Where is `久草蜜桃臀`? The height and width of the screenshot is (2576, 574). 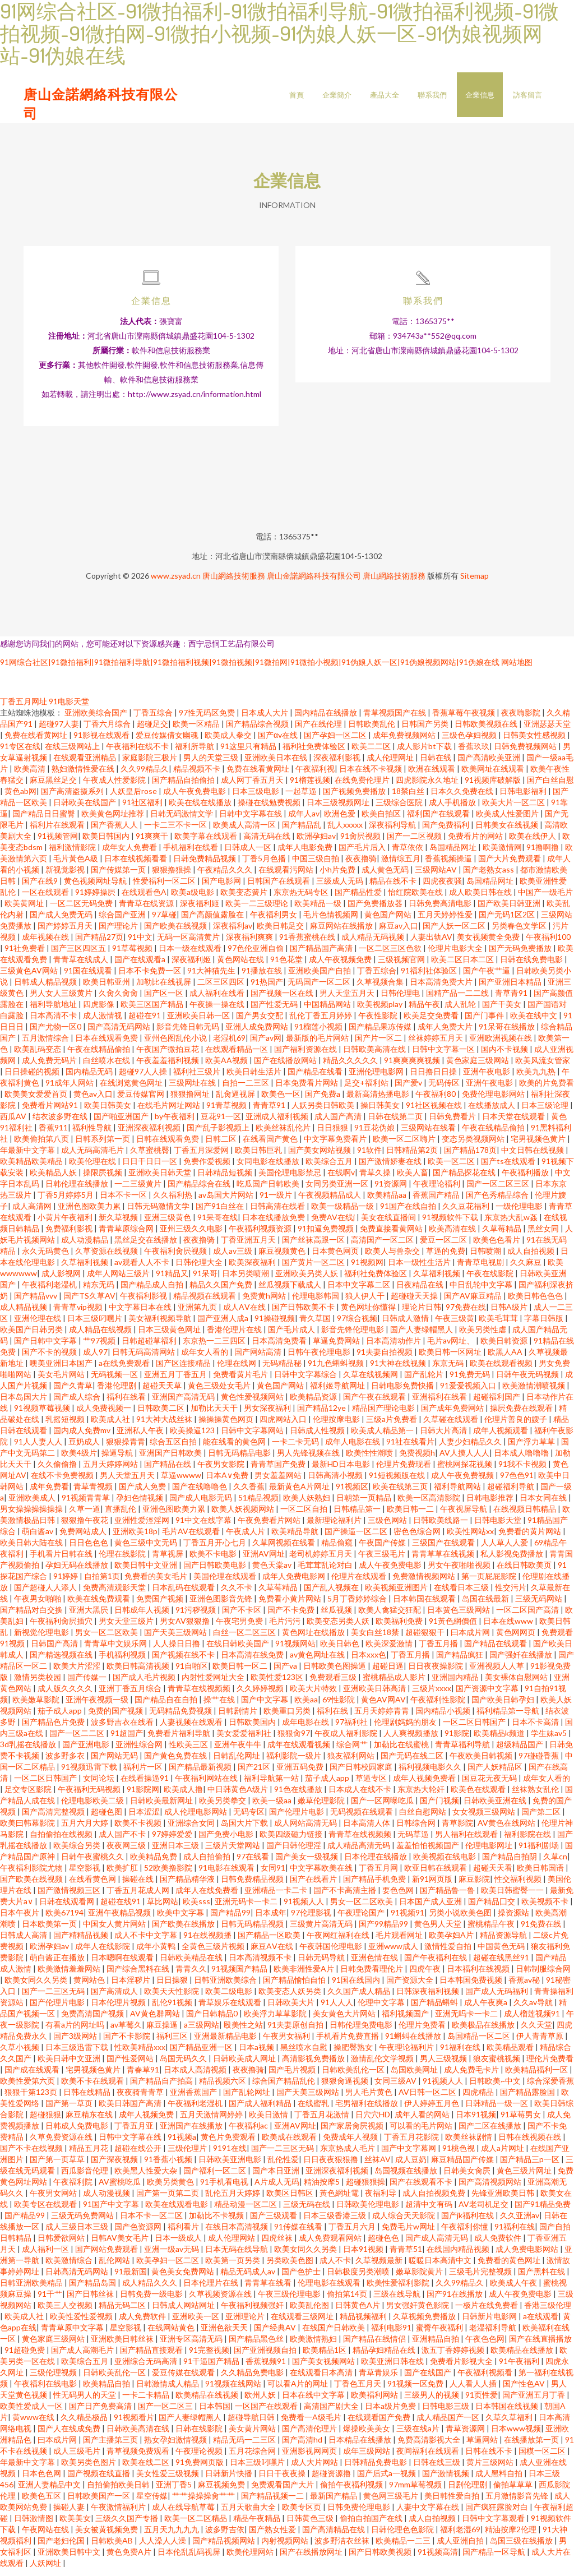 久草蜜桃臀 is located at coordinates (149, 1157).